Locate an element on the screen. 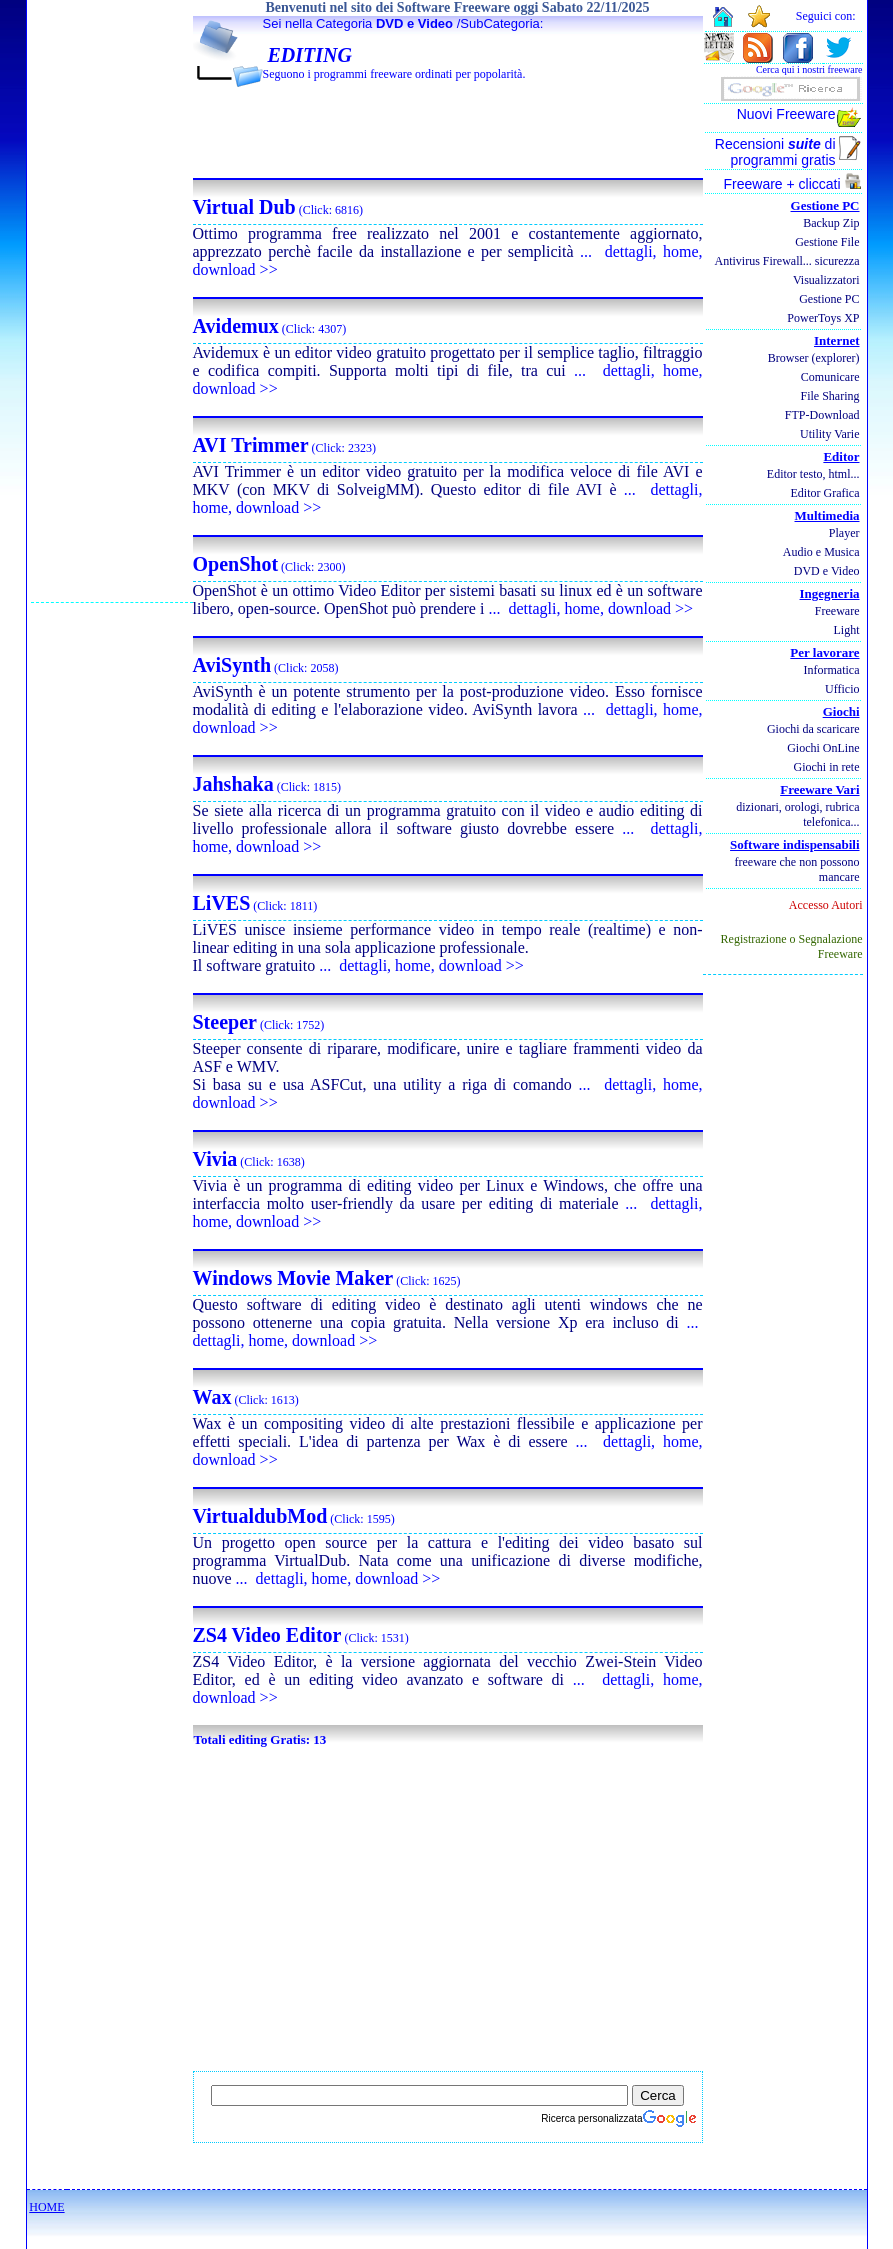 This screenshot has height=2249, width=893. Visualizzatori is located at coordinates (826, 280).